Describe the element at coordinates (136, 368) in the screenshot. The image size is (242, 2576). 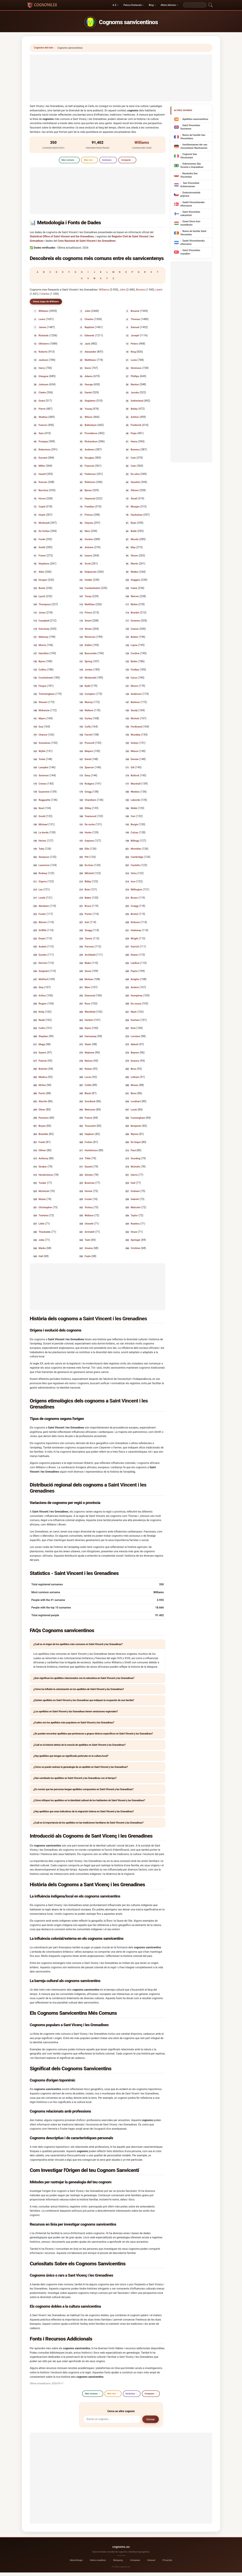
I see `Simmons` at that location.